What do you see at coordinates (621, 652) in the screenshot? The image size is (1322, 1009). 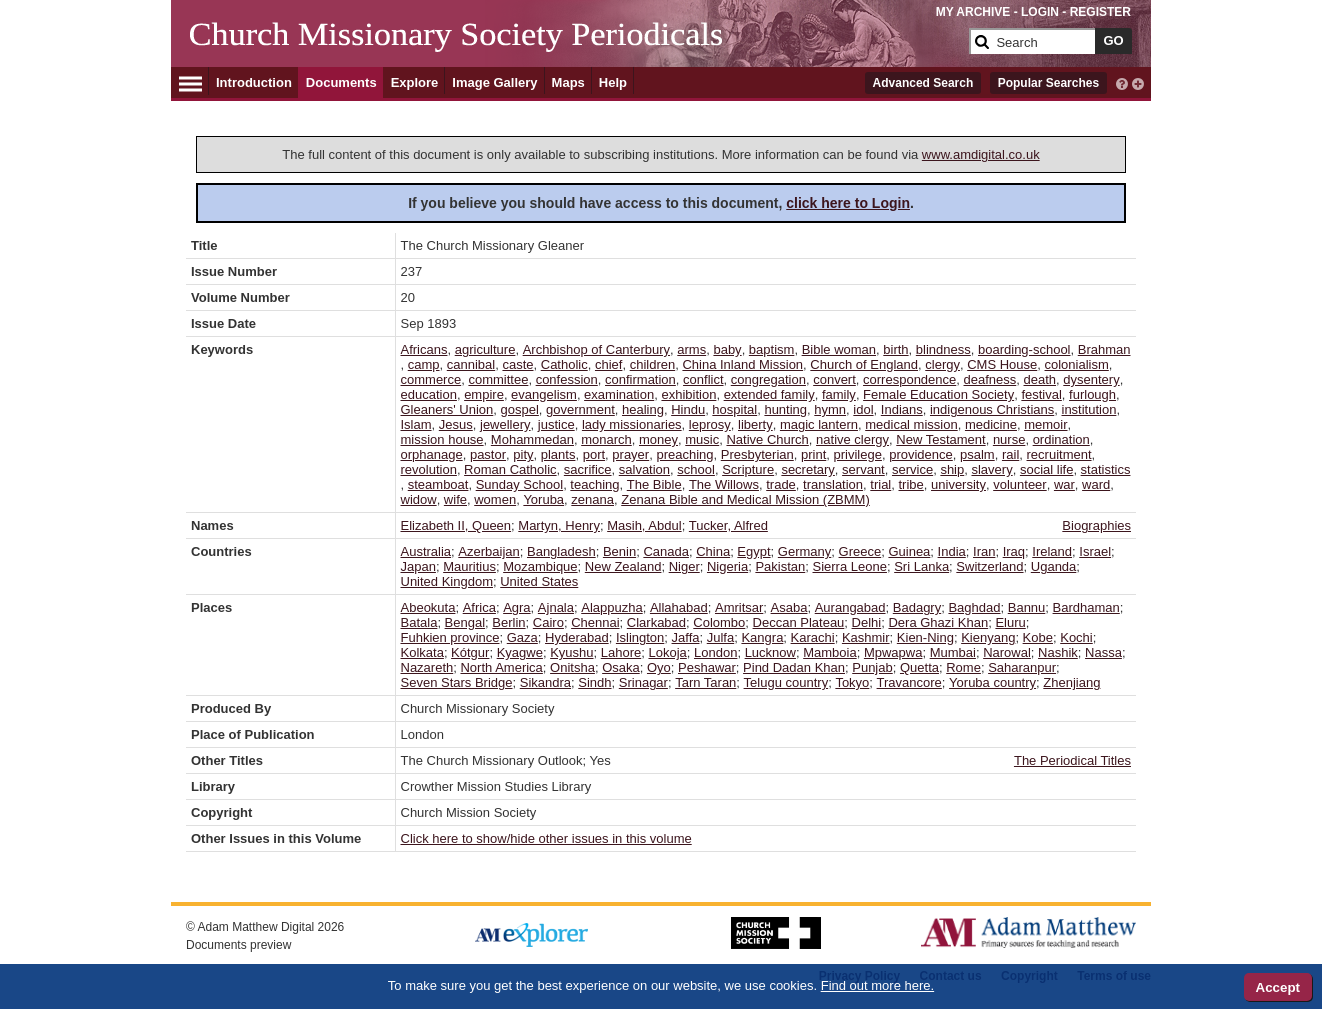 I see `Lahore` at bounding box center [621, 652].